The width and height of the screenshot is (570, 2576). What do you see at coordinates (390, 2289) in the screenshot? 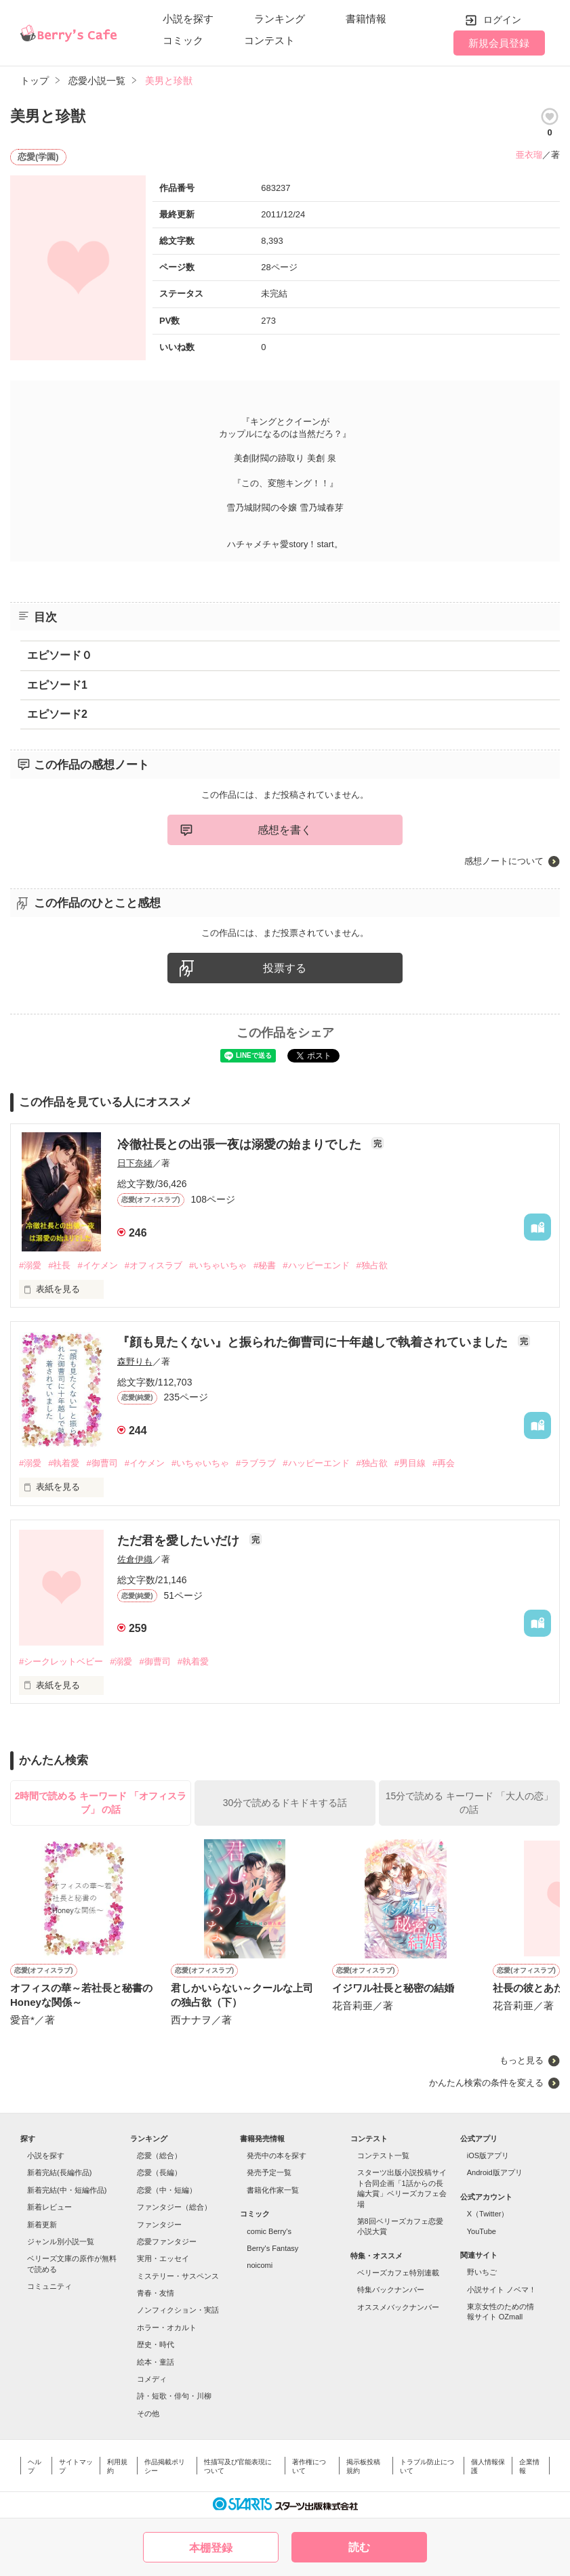
I see `特集バックナンバー` at bounding box center [390, 2289].